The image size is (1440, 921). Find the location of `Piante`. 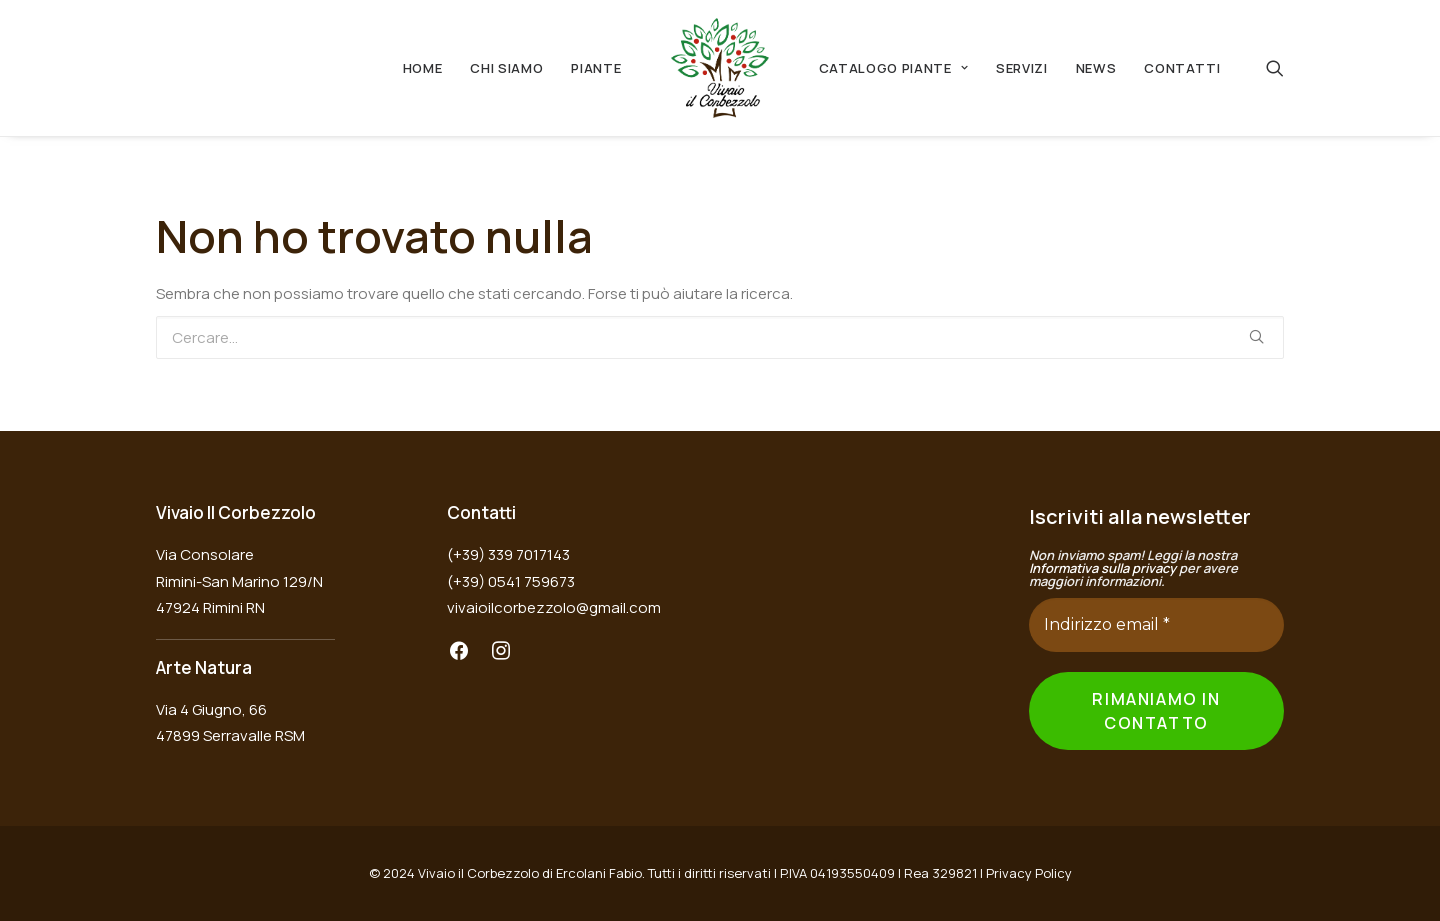

Piante is located at coordinates (596, 68).